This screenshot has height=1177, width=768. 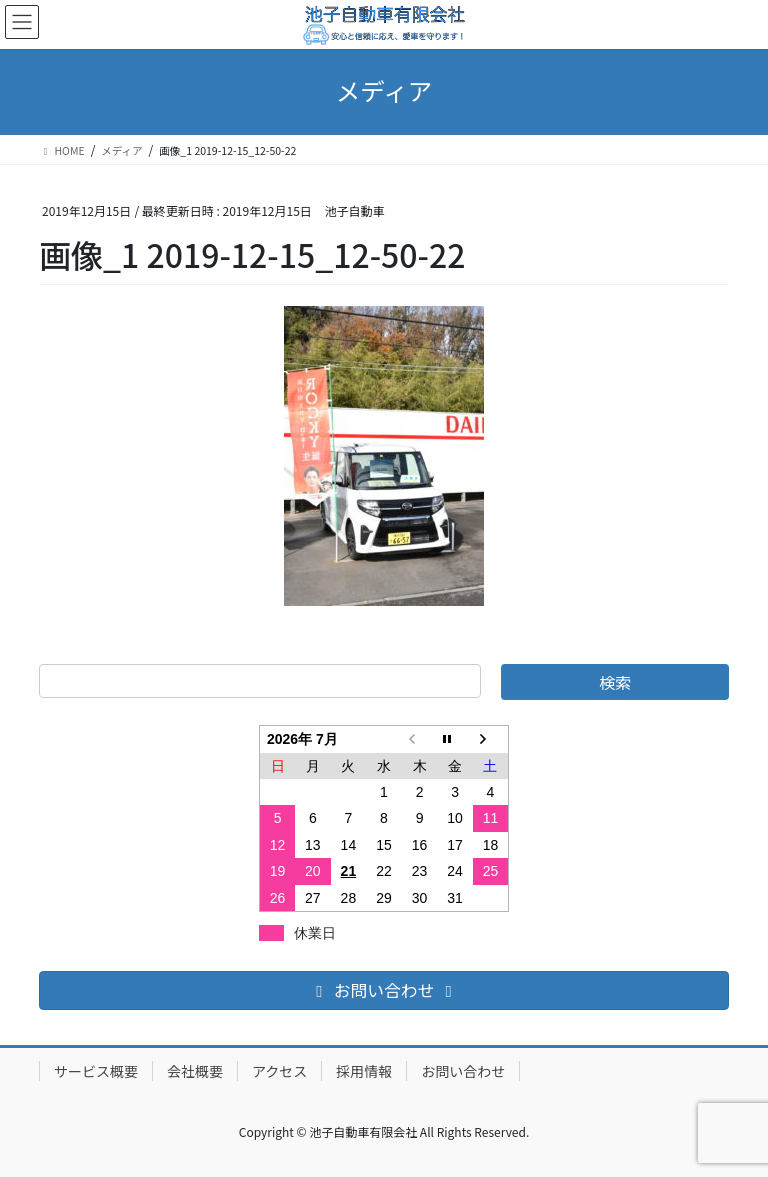 I want to click on アクセス, so click(x=279, y=1071).